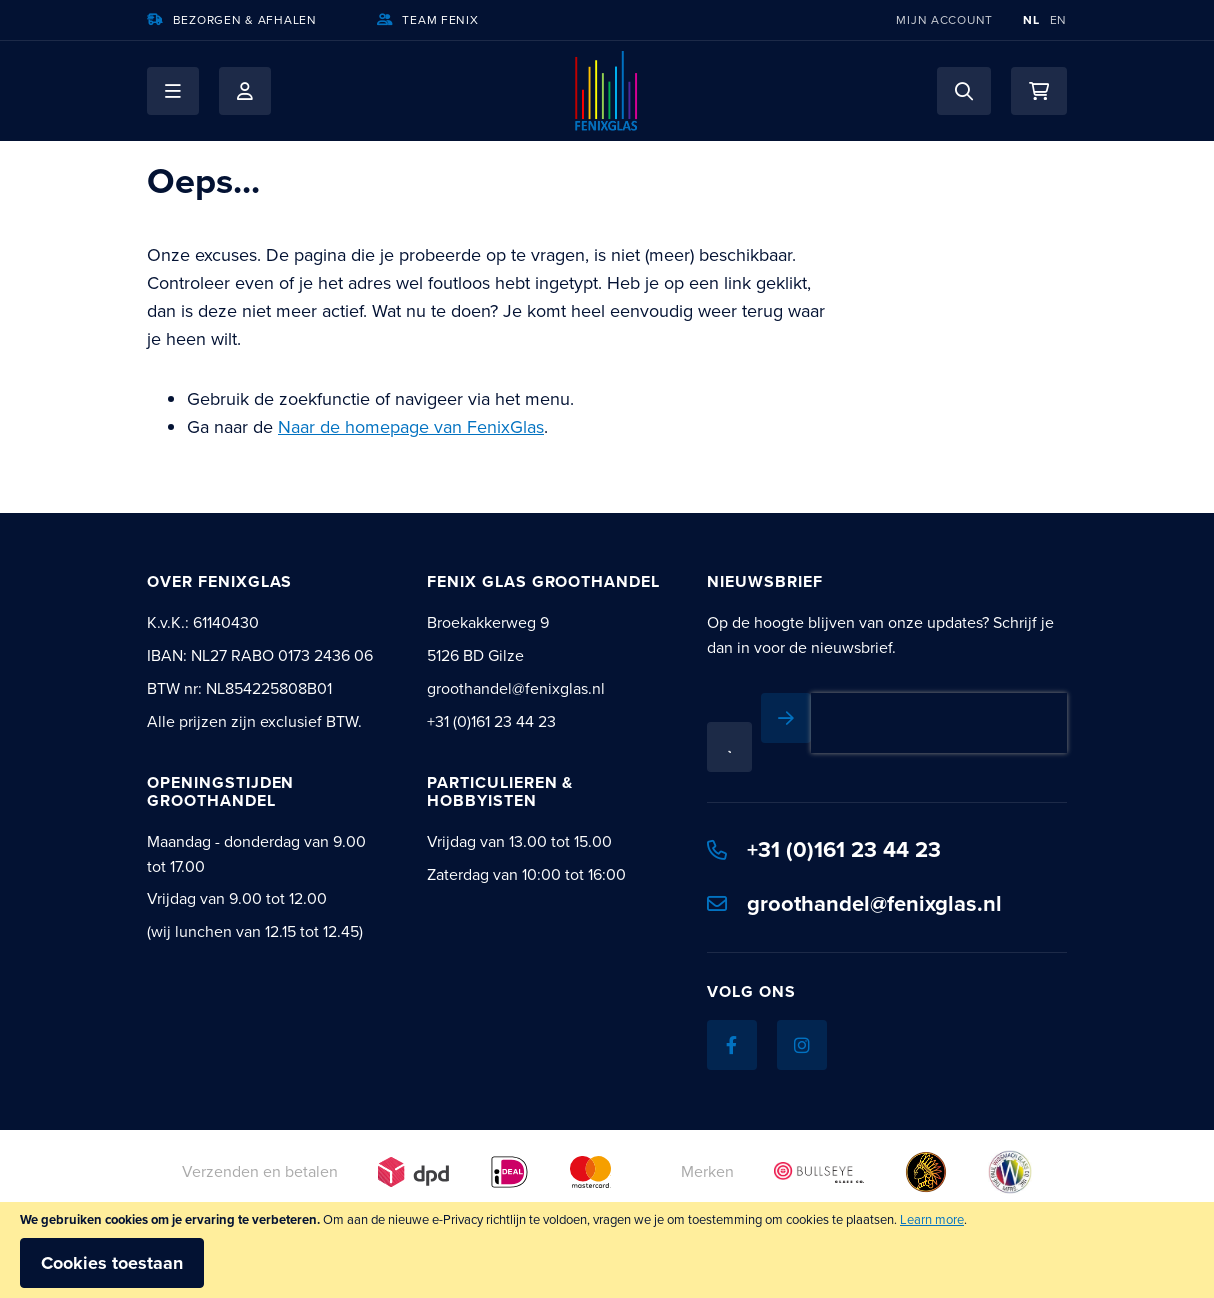  Describe the element at coordinates (824, 849) in the screenshot. I see `+31 (0)161 23 44 23` at that location.